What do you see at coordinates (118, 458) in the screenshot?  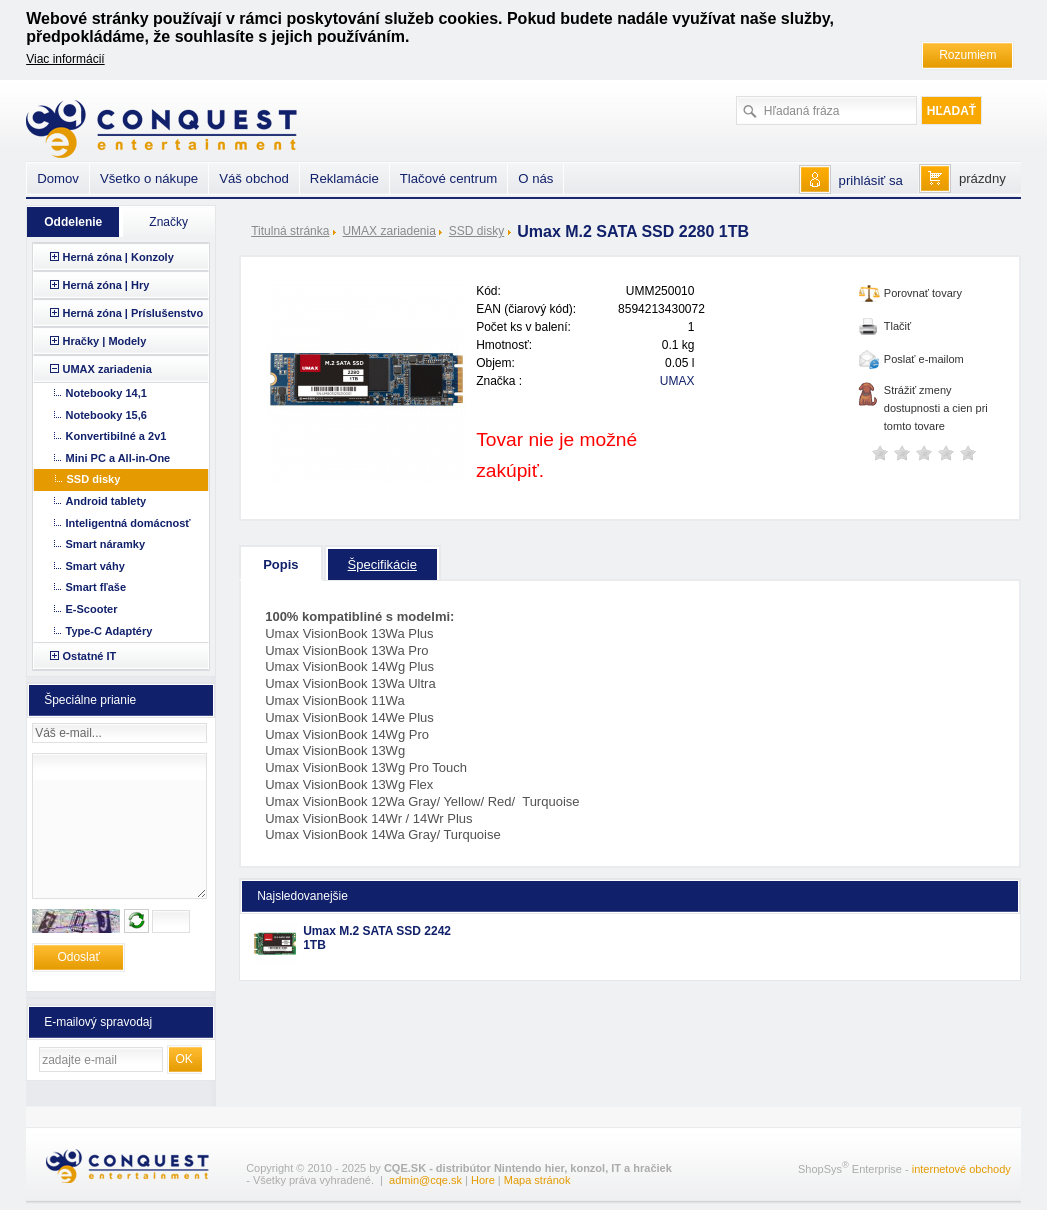 I see `Mini PC a All-in-One` at bounding box center [118, 458].